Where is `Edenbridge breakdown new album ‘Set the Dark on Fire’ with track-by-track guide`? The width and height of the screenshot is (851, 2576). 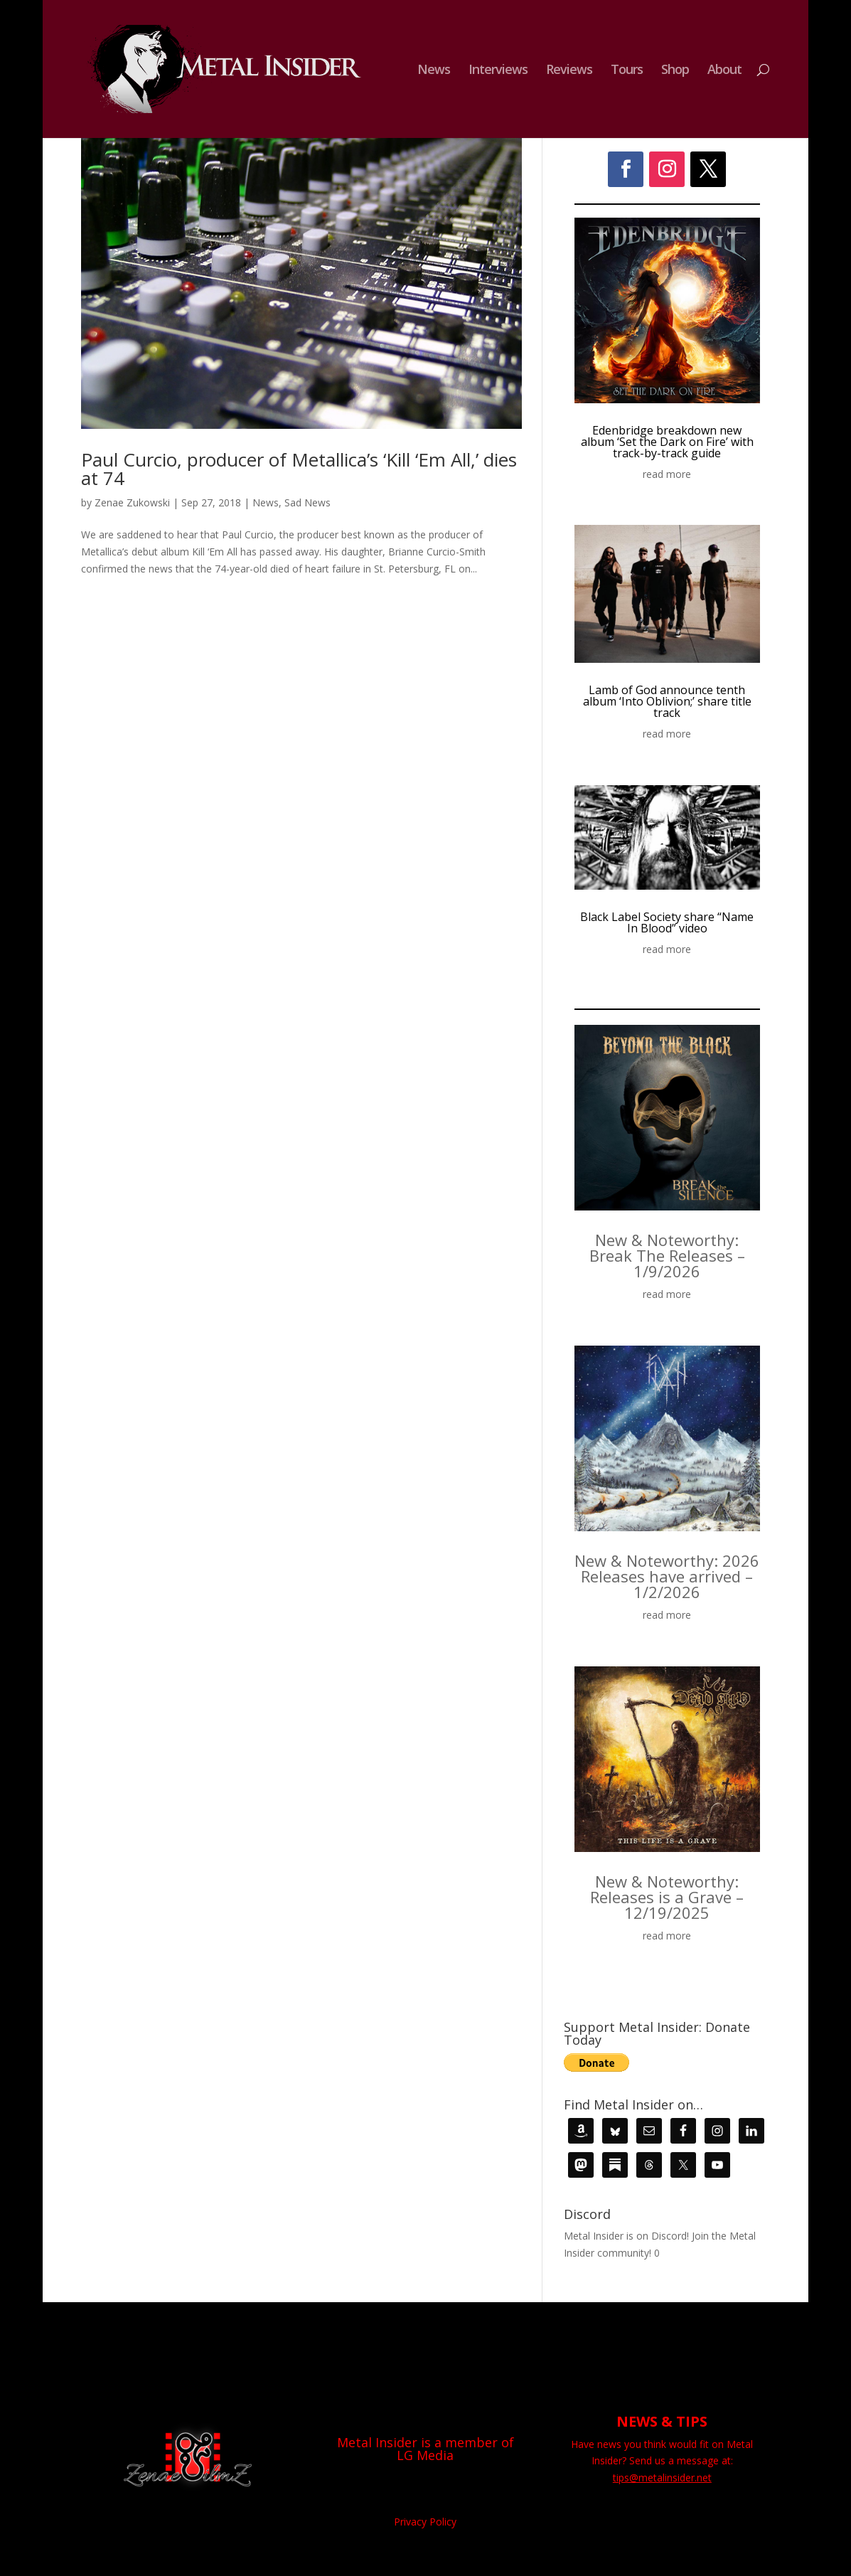
Edenbridge breakdown new album ‘Set the Dark on Fire’ with track-by-track guide is located at coordinates (667, 441).